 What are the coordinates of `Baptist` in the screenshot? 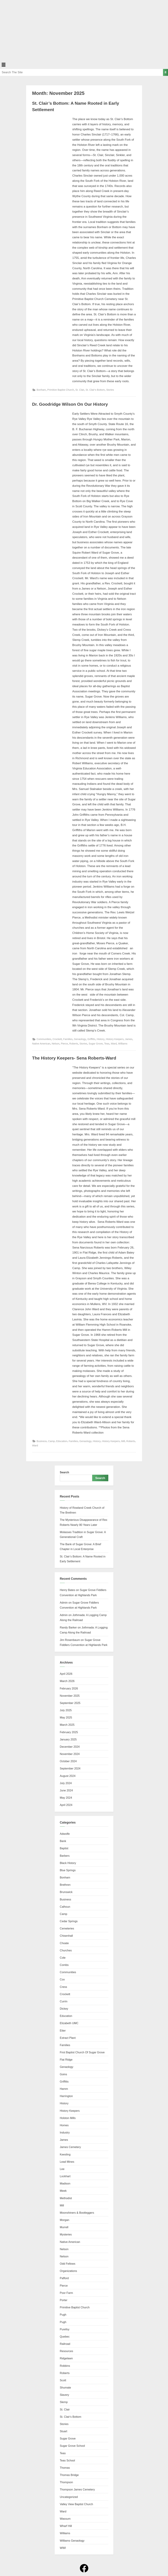 It's located at (64, 1848).